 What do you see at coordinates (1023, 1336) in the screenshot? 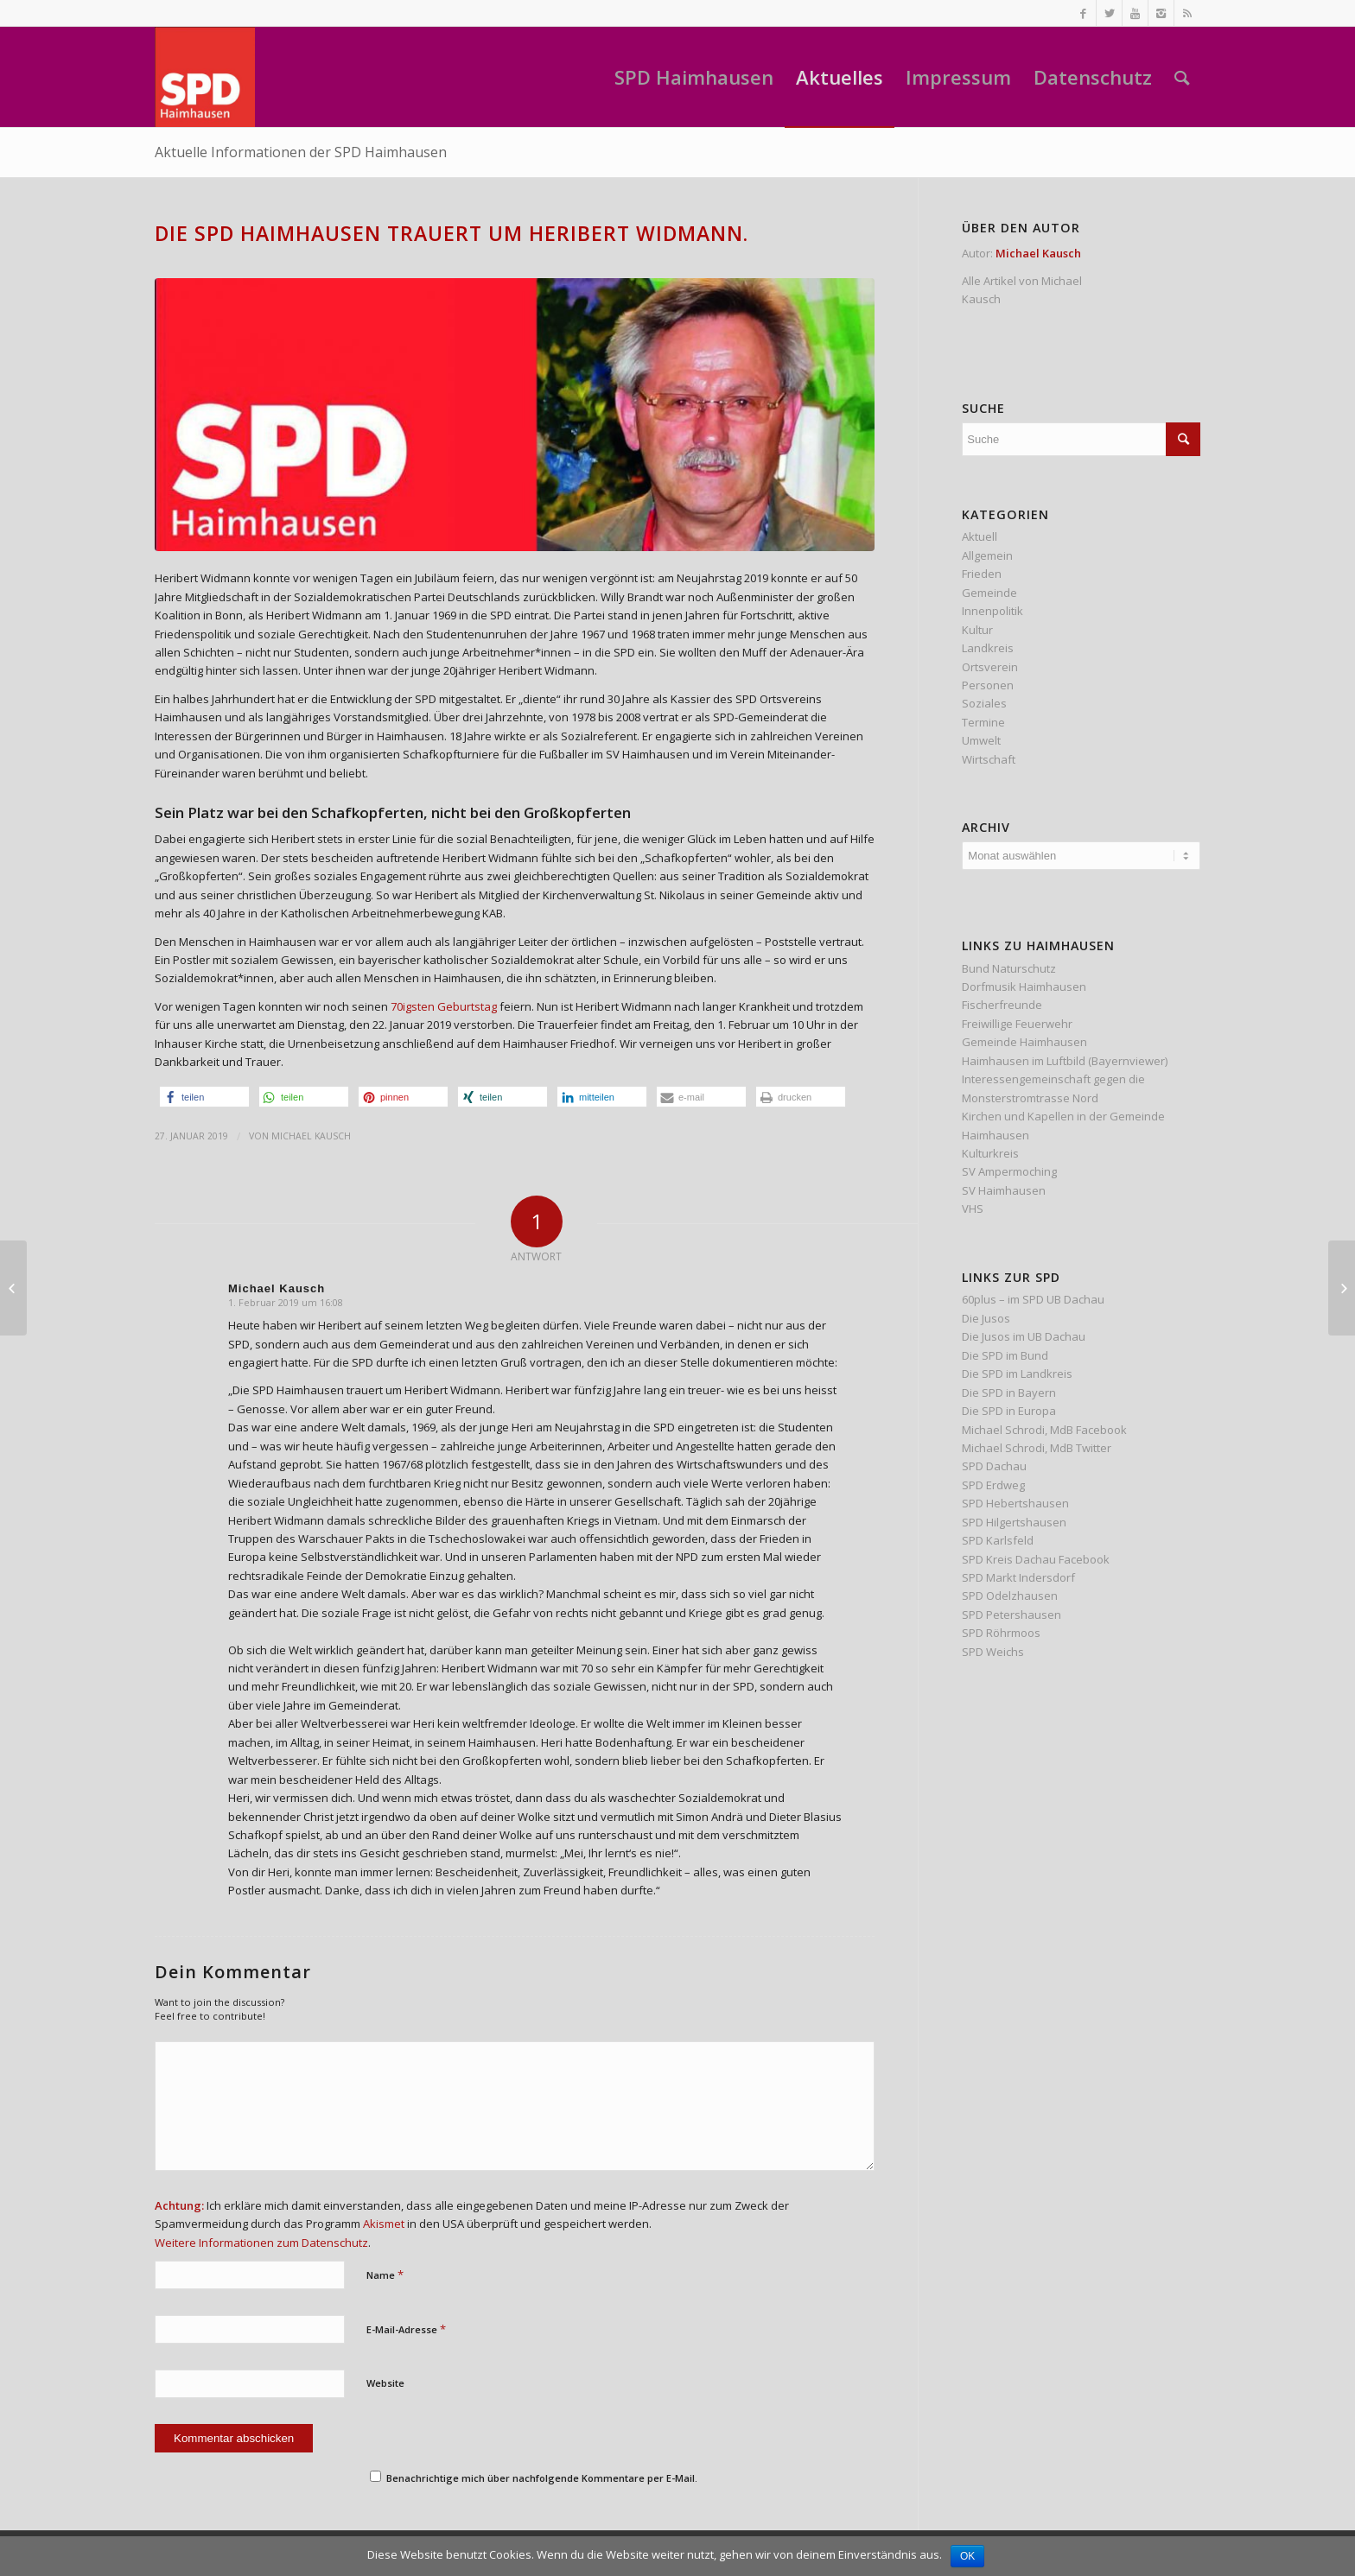
I see `Die Jusos im UB Dachau` at bounding box center [1023, 1336].